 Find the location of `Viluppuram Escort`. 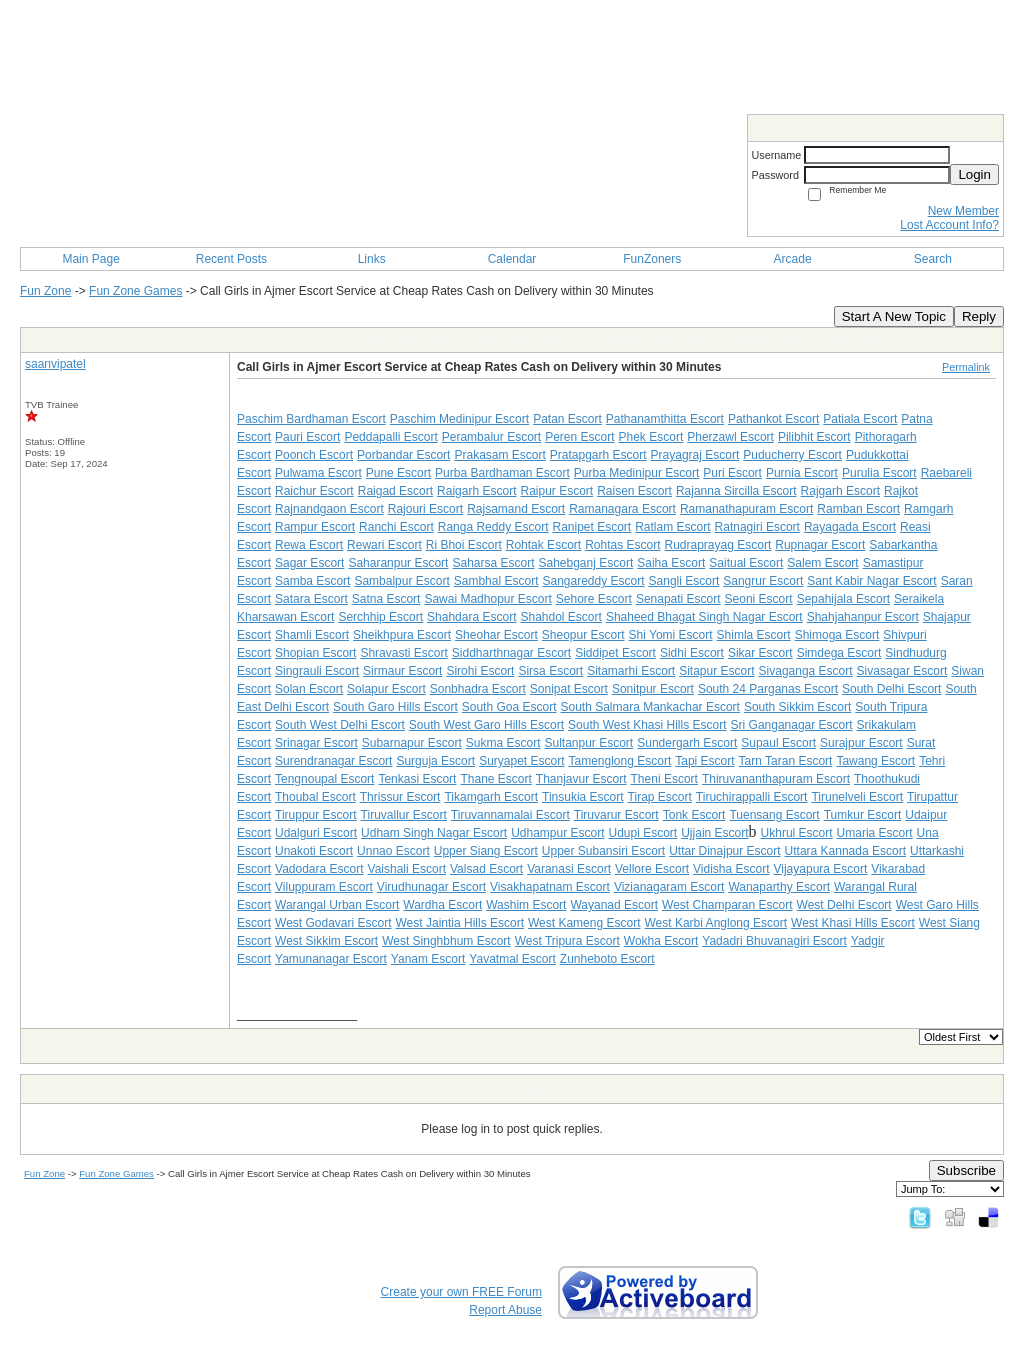

Viluppuram Escort is located at coordinates (324, 887).